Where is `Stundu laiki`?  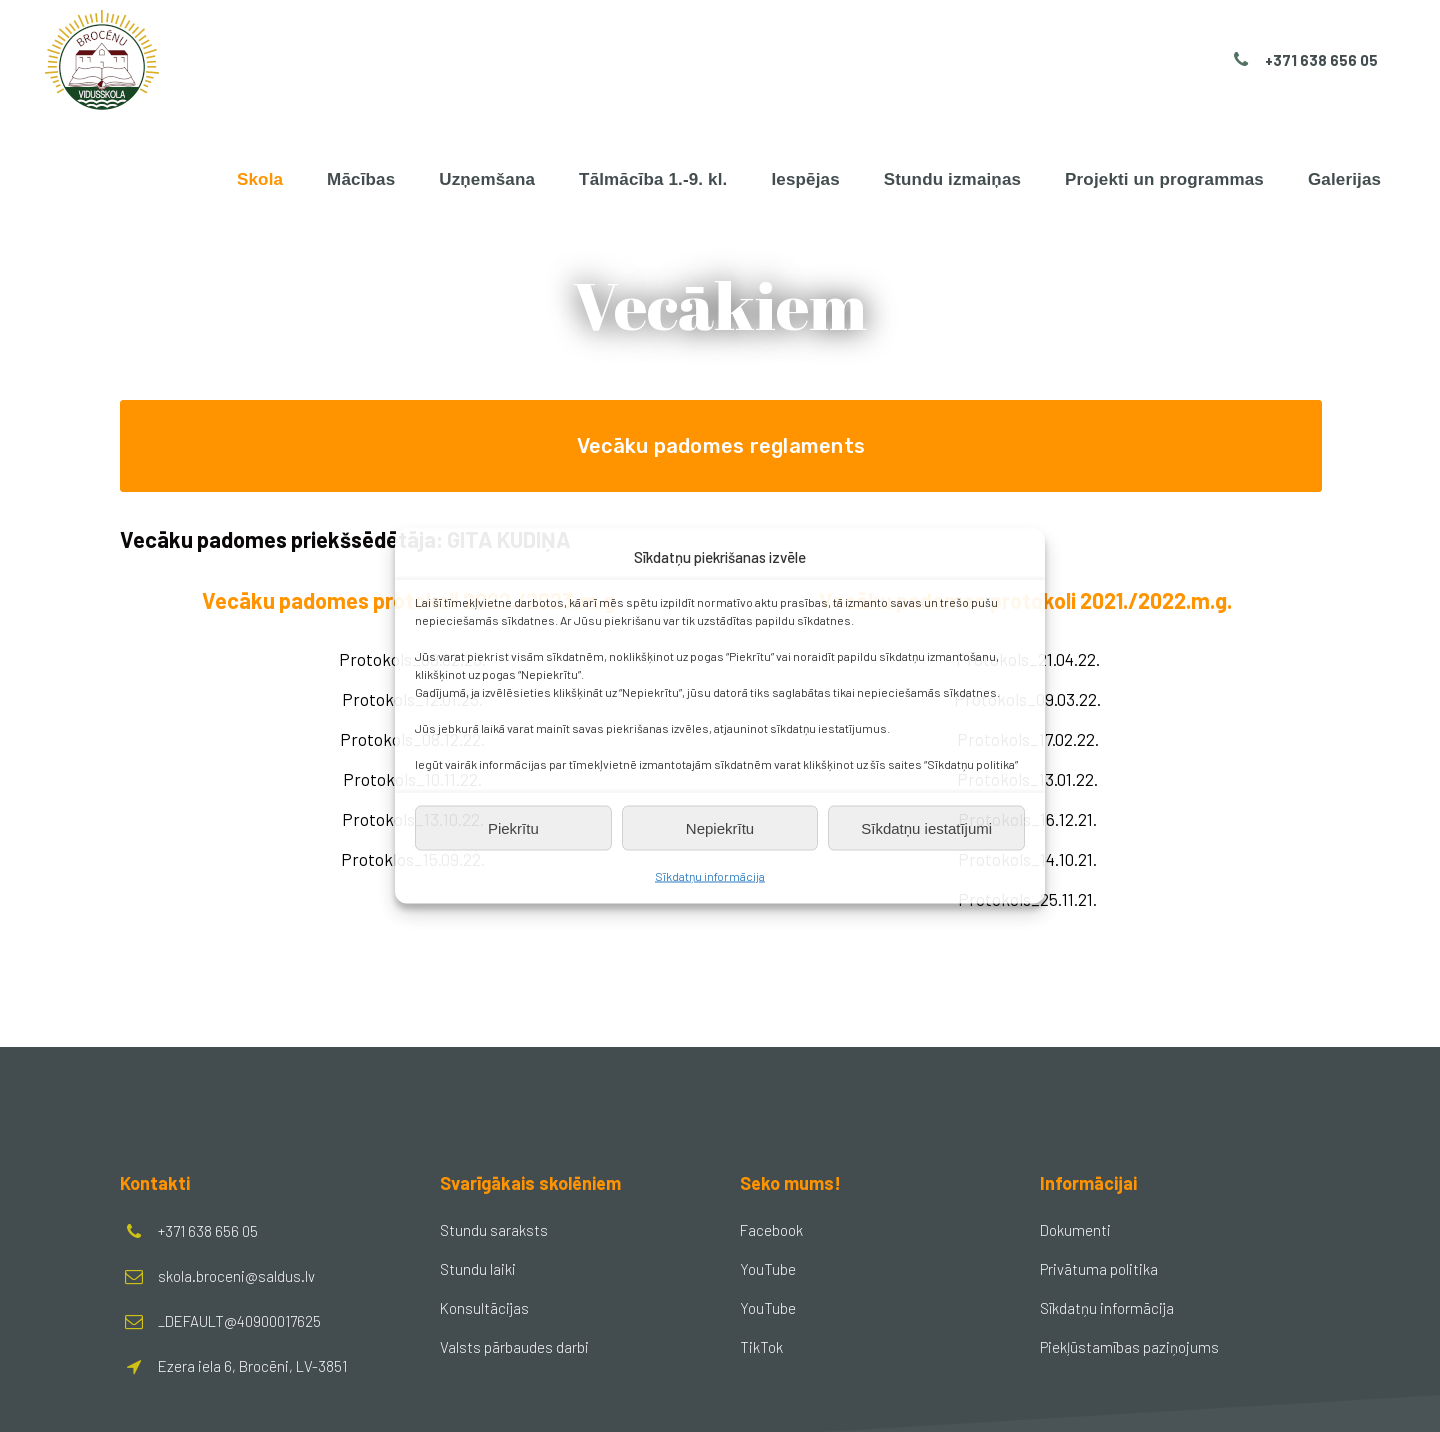 Stundu laiki is located at coordinates (478, 1269).